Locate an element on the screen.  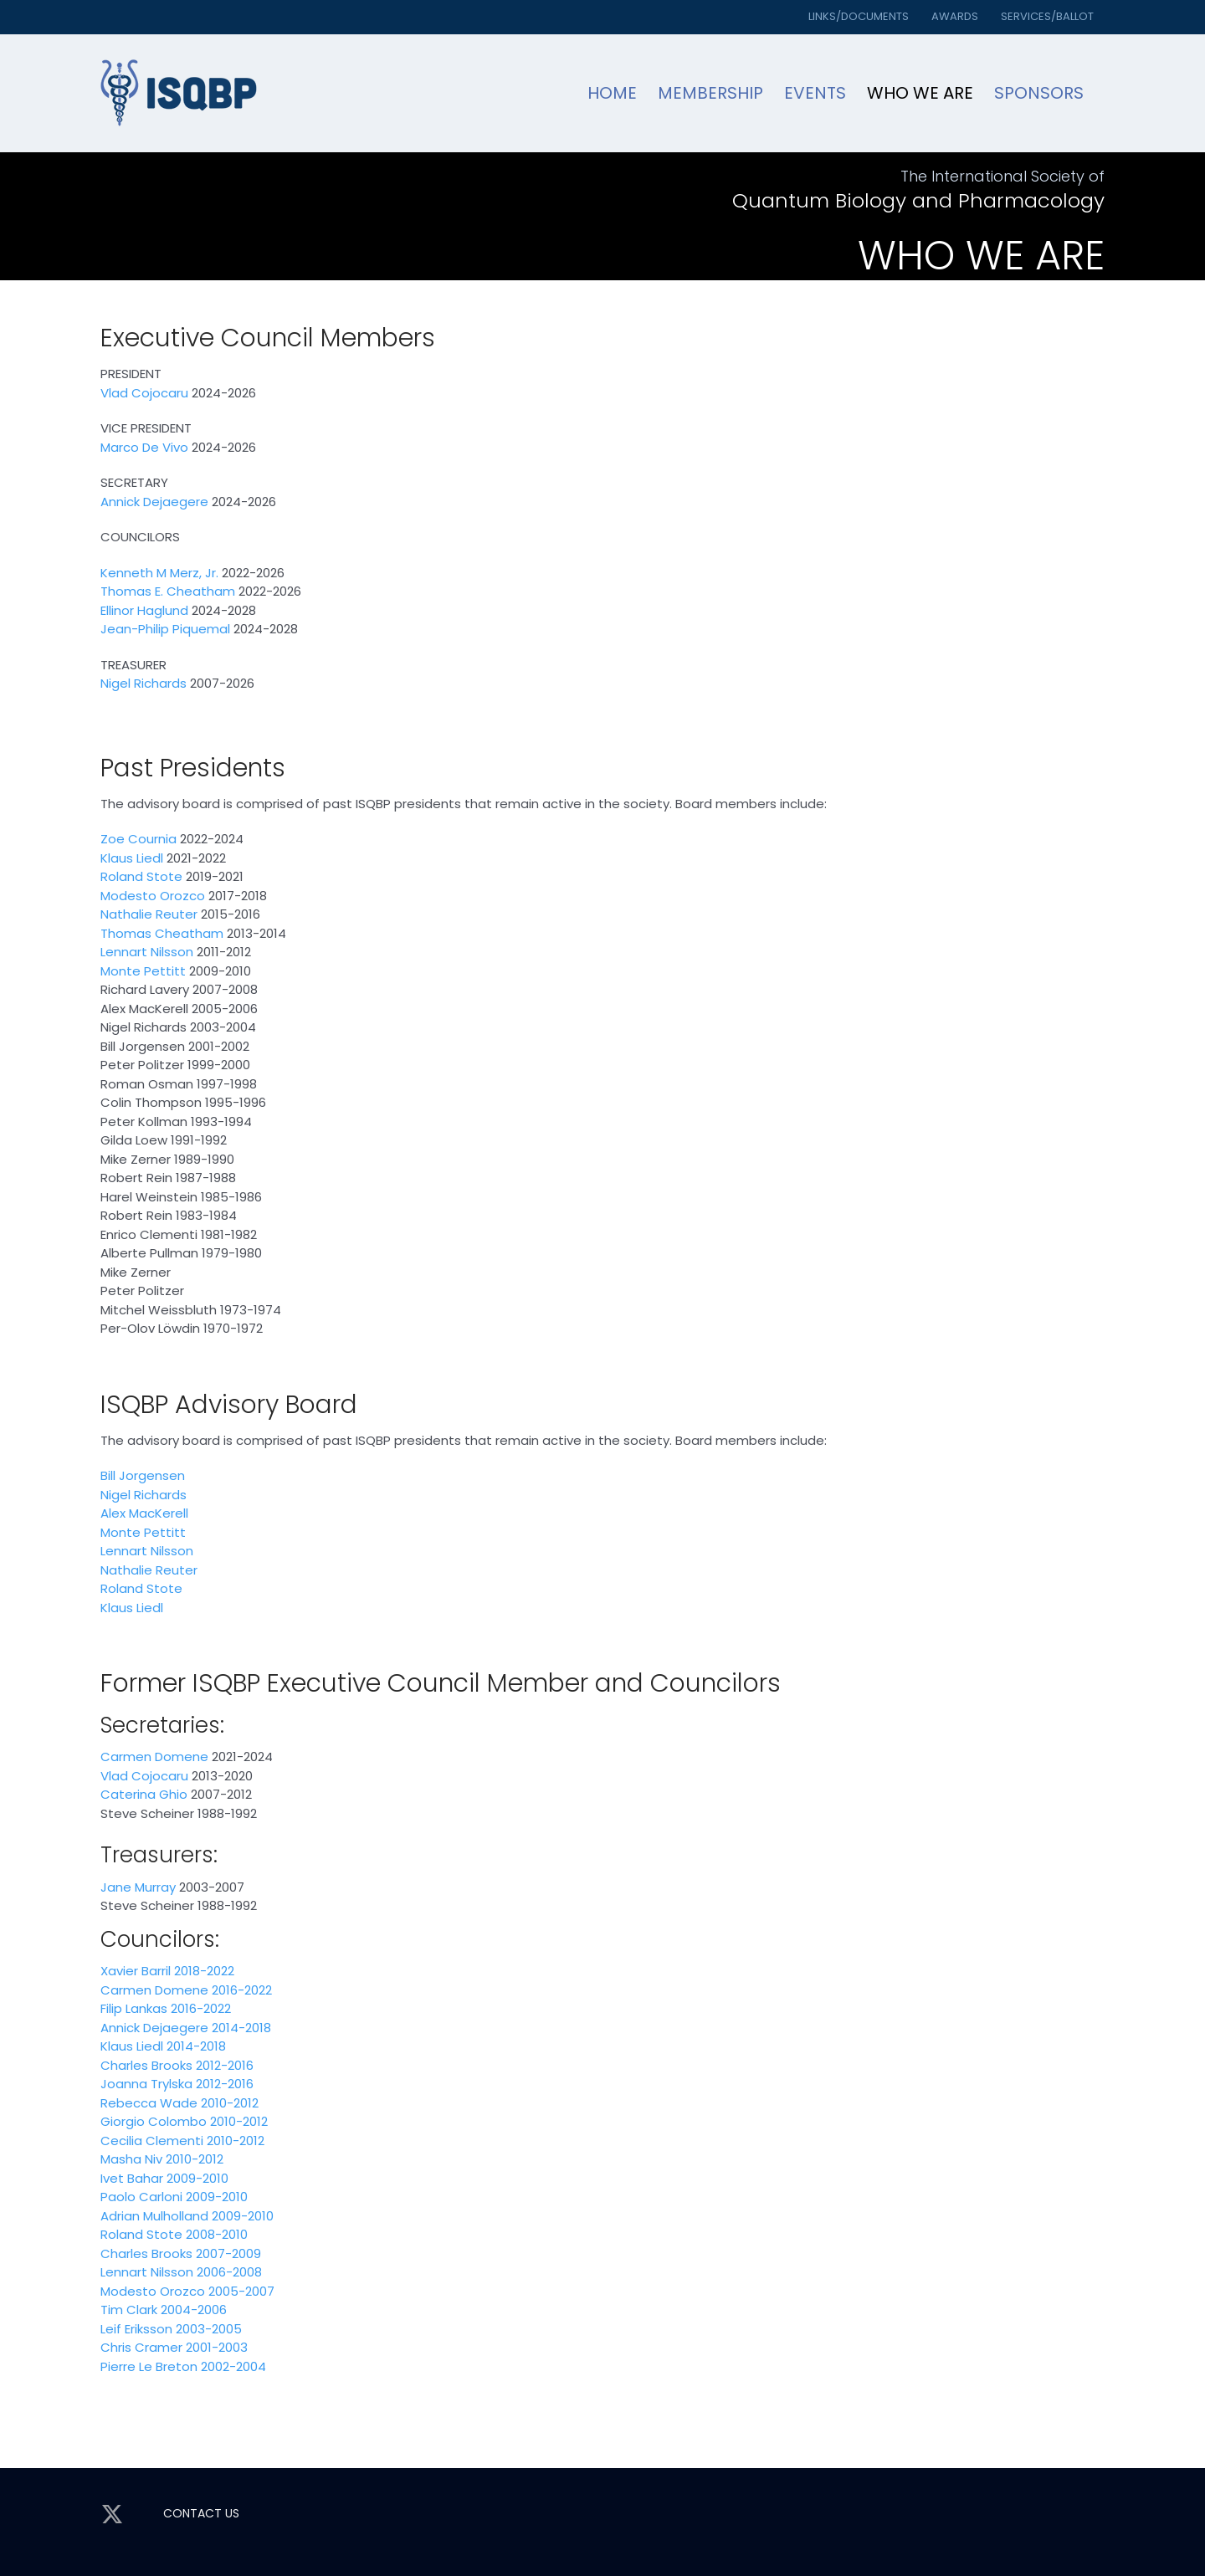
Modesto Orozco is located at coordinates (152, 895).